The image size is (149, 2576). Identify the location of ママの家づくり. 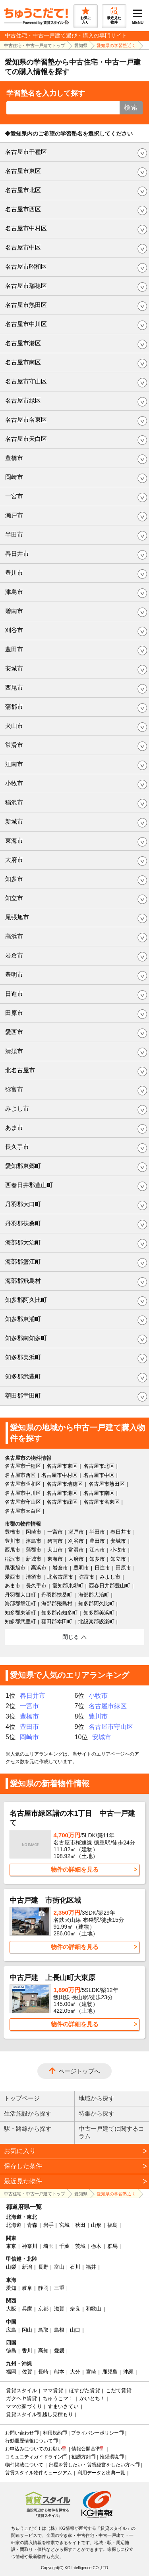
(24, 2406).